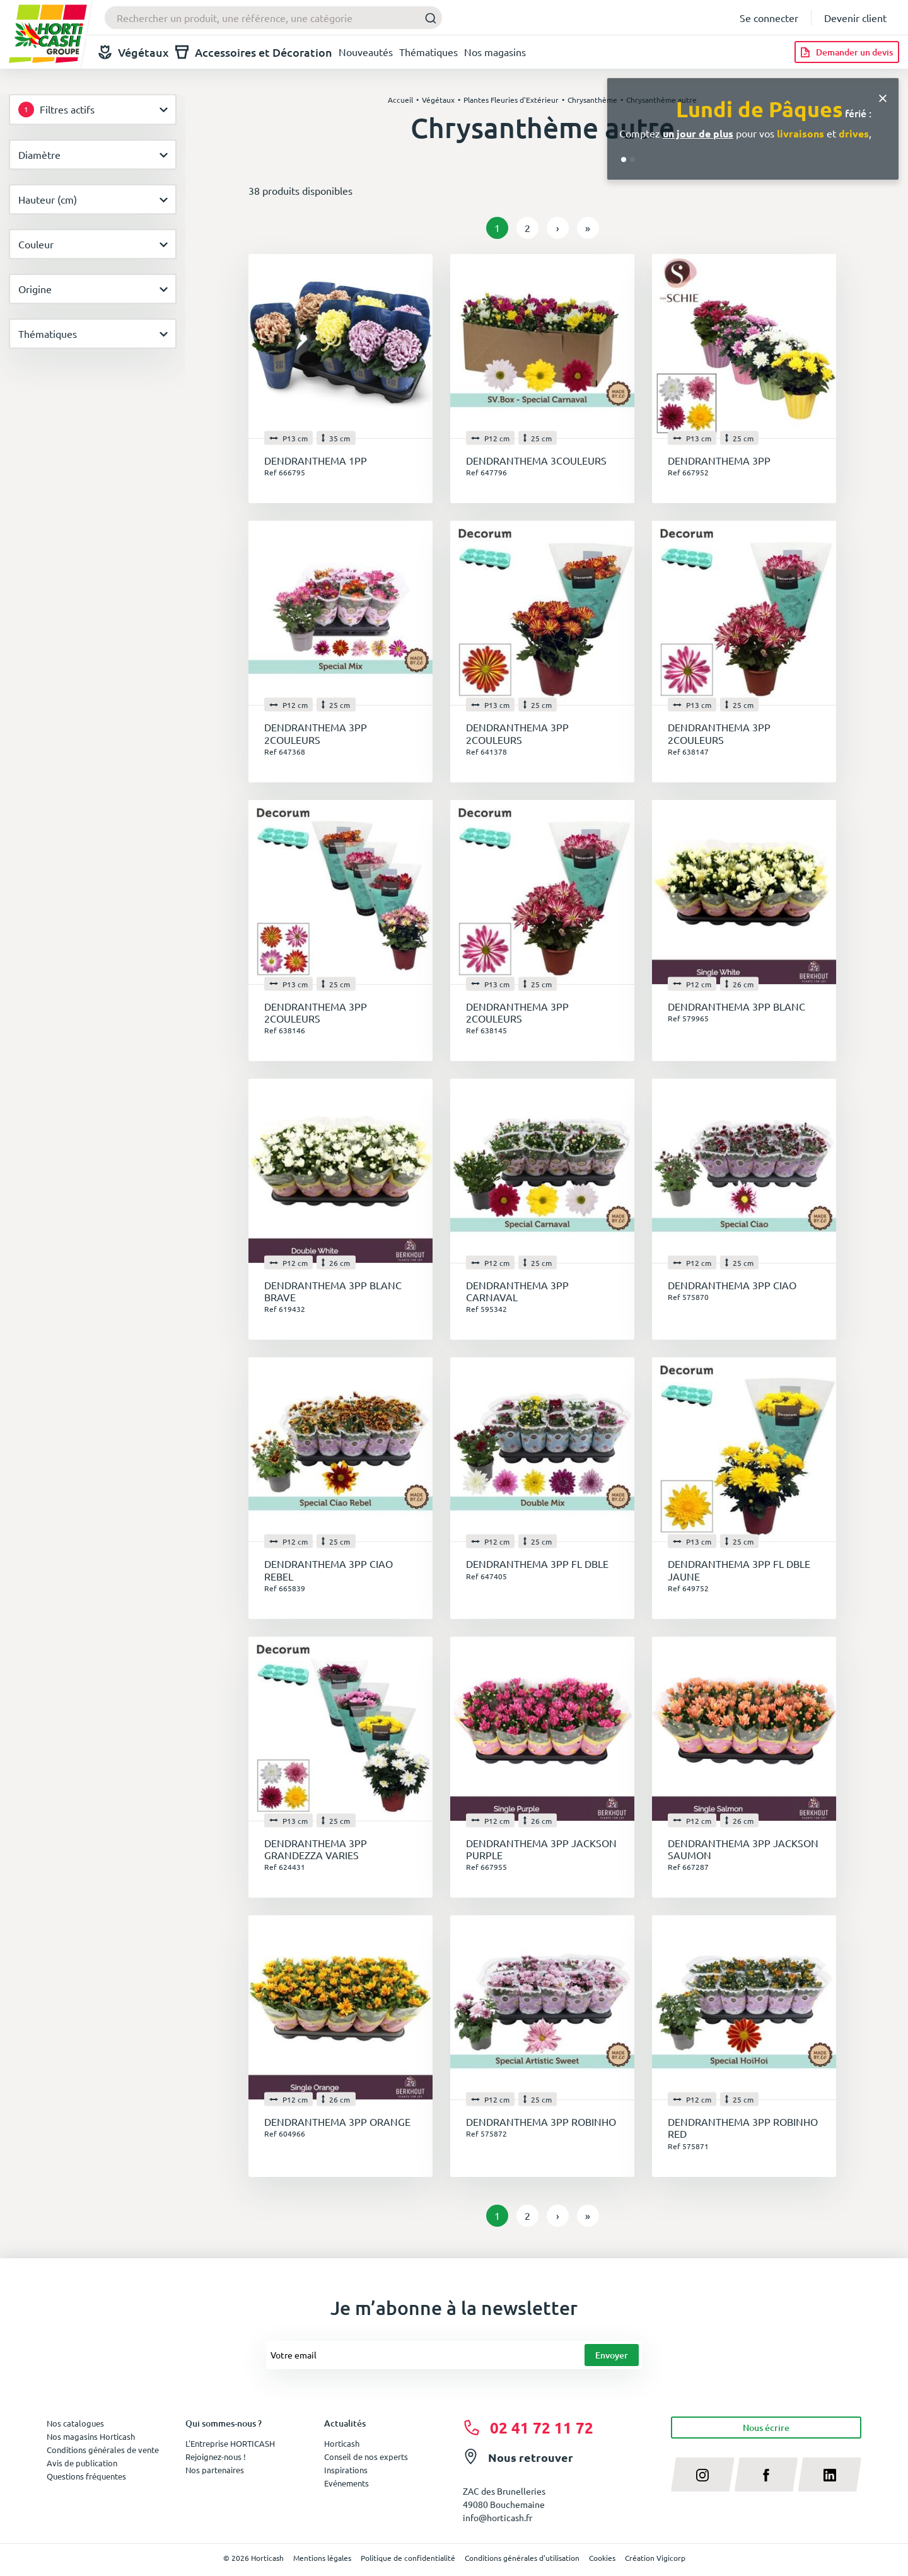 This screenshot has height=2576, width=908. What do you see at coordinates (883, 96) in the screenshot?
I see `[Close]` at bounding box center [883, 96].